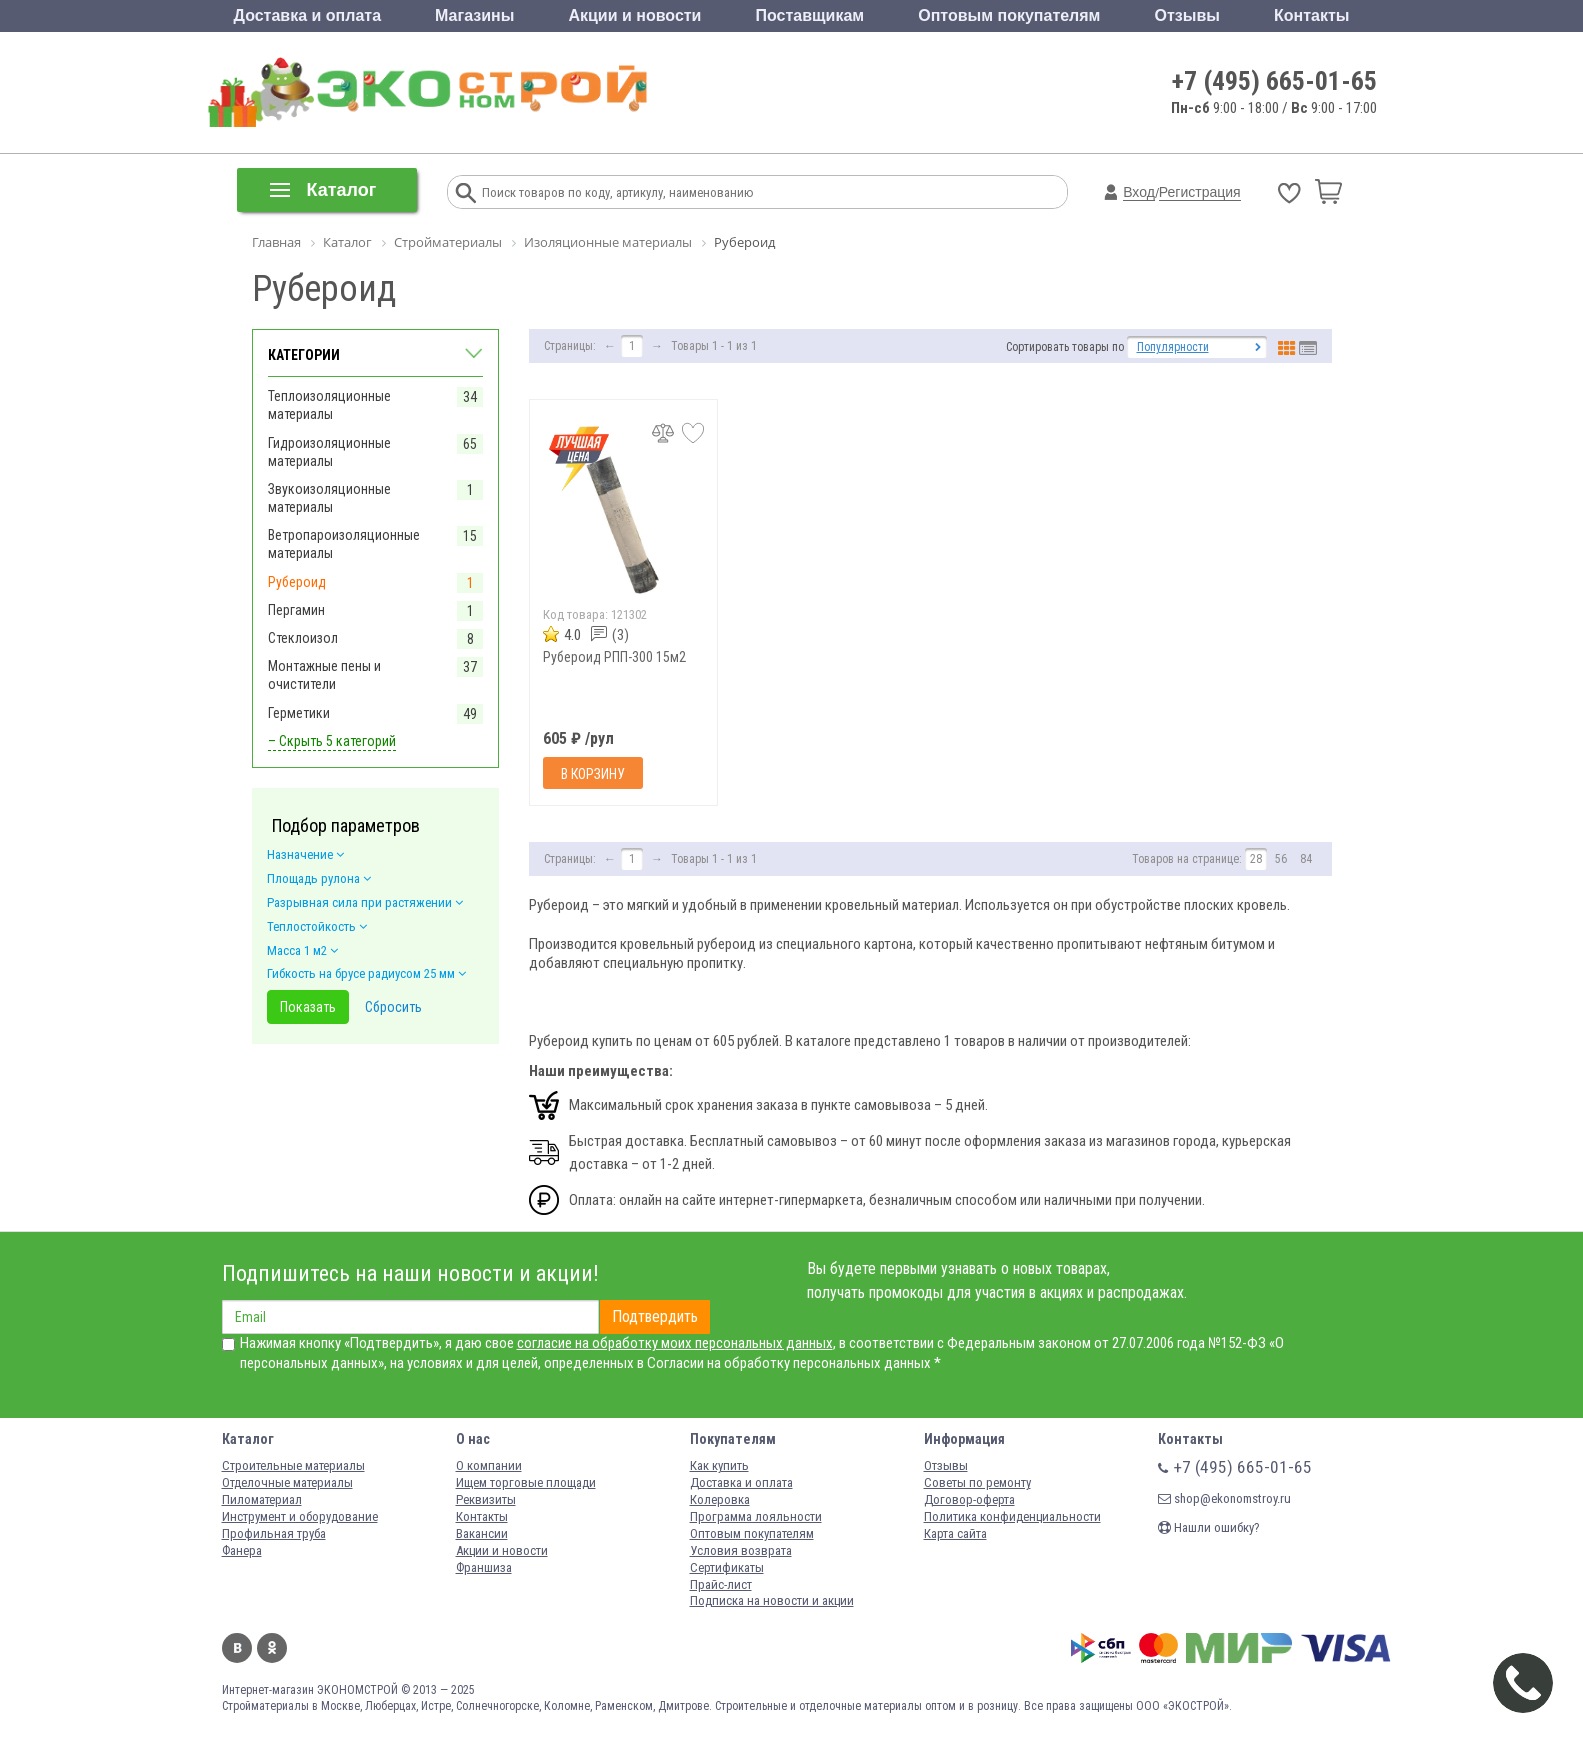 The image size is (1583, 1743). What do you see at coordinates (1187, 15) in the screenshot?
I see `Отзывы` at bounding box center [1187, 15].